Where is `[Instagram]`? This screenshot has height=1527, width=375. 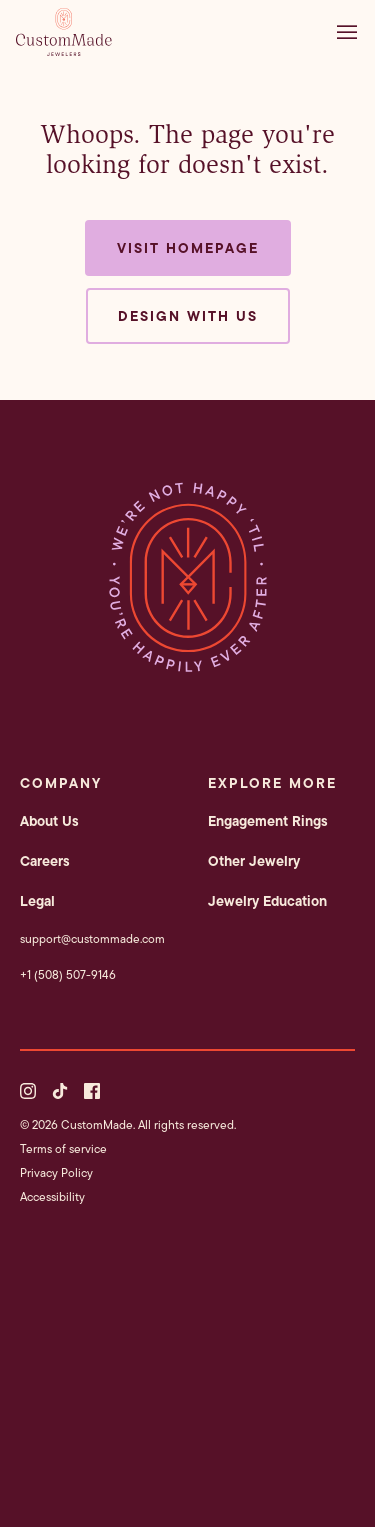
[Instagram] is located at coordinates (28, 1091).